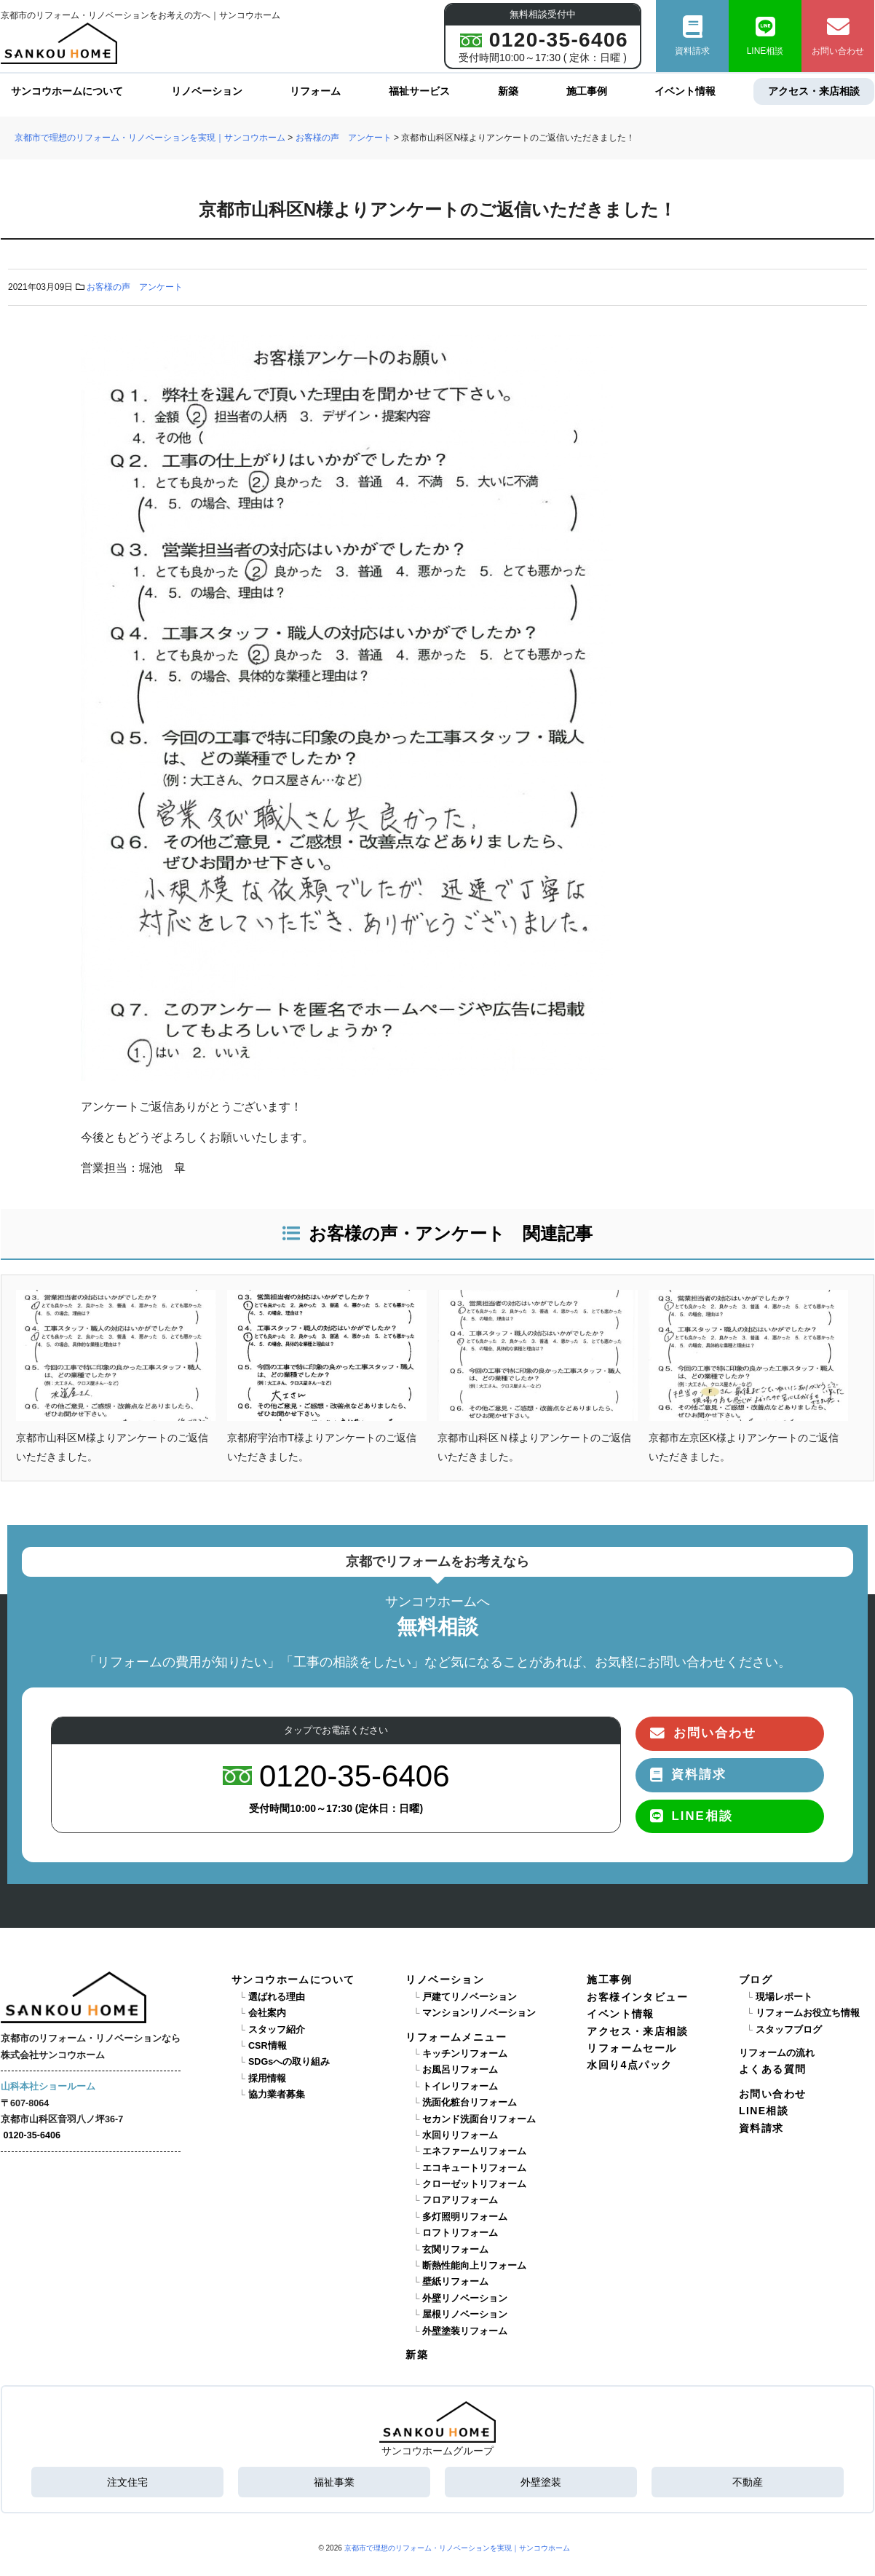 This screenshot has width=875, height=2576. What do you see at coordinates (135, 287) in the screenshot?
I see `お客様の声 アンケート` at bounding box center [135, 287].